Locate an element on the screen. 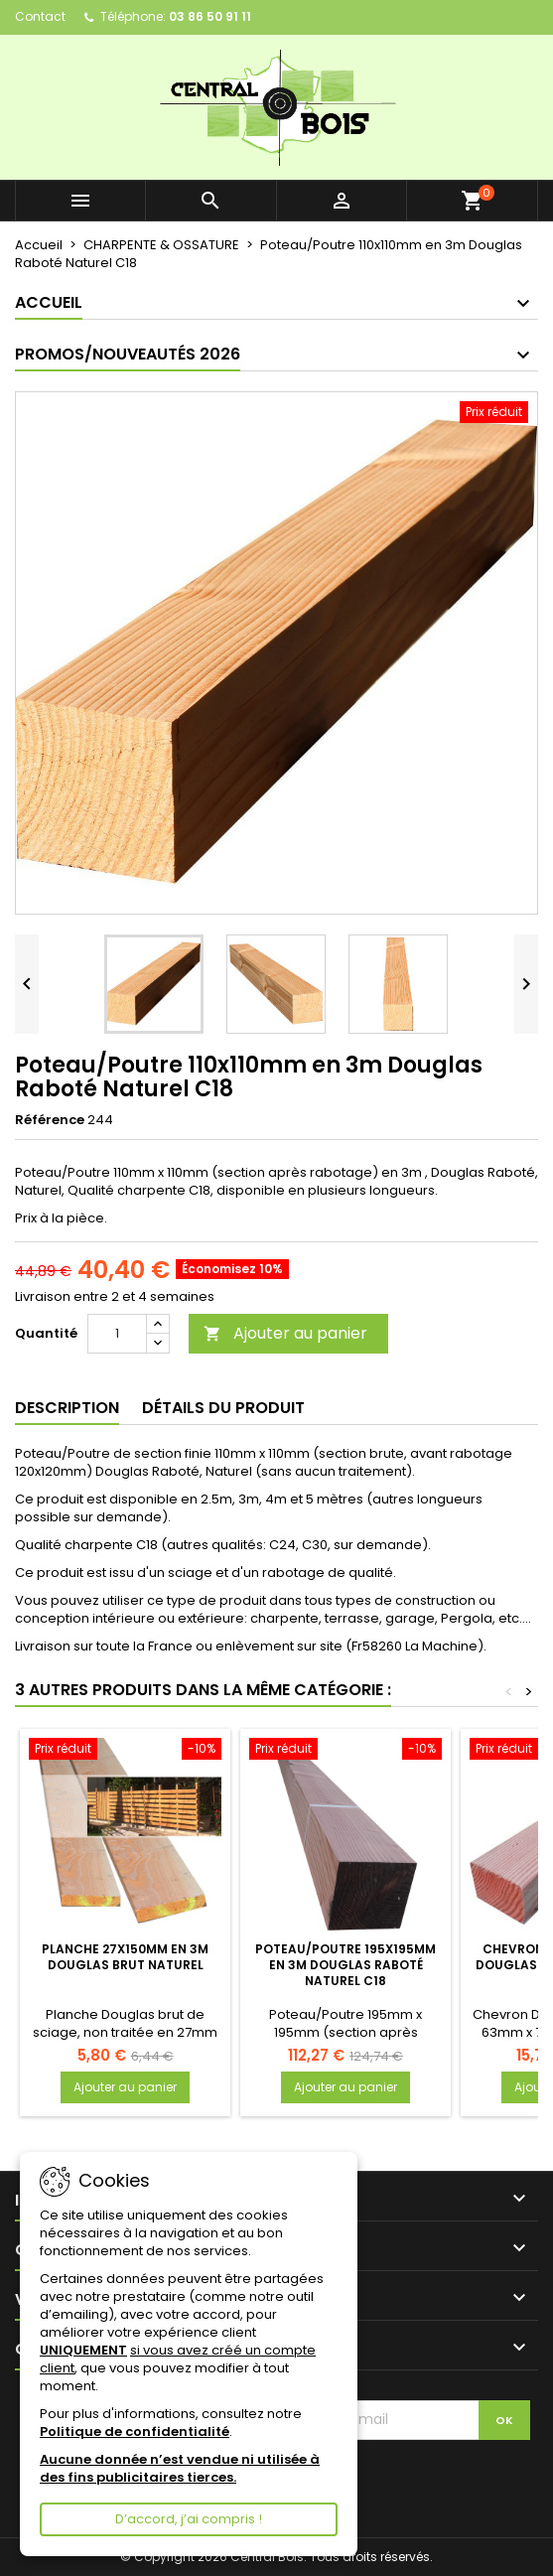 The image size is (553, 2576). [Quantité] is located at coordinates (117, 1334).